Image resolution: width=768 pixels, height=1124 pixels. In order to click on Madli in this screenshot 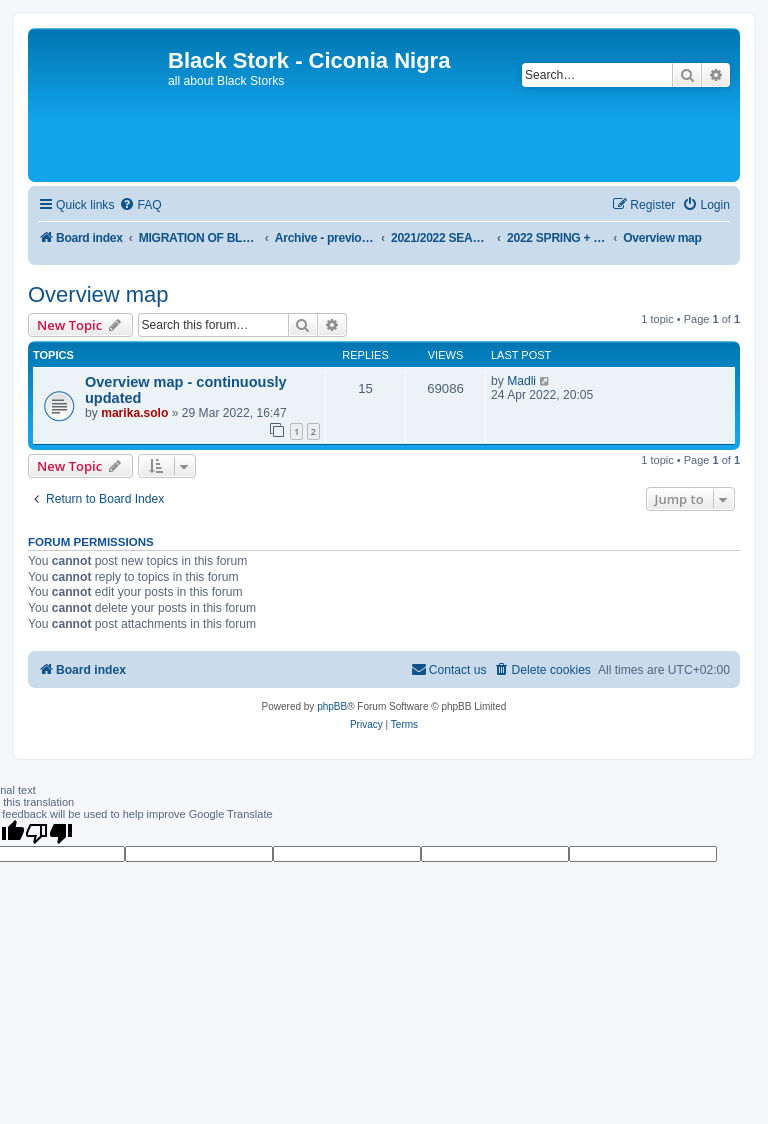, I will do `click(521, 381)`.